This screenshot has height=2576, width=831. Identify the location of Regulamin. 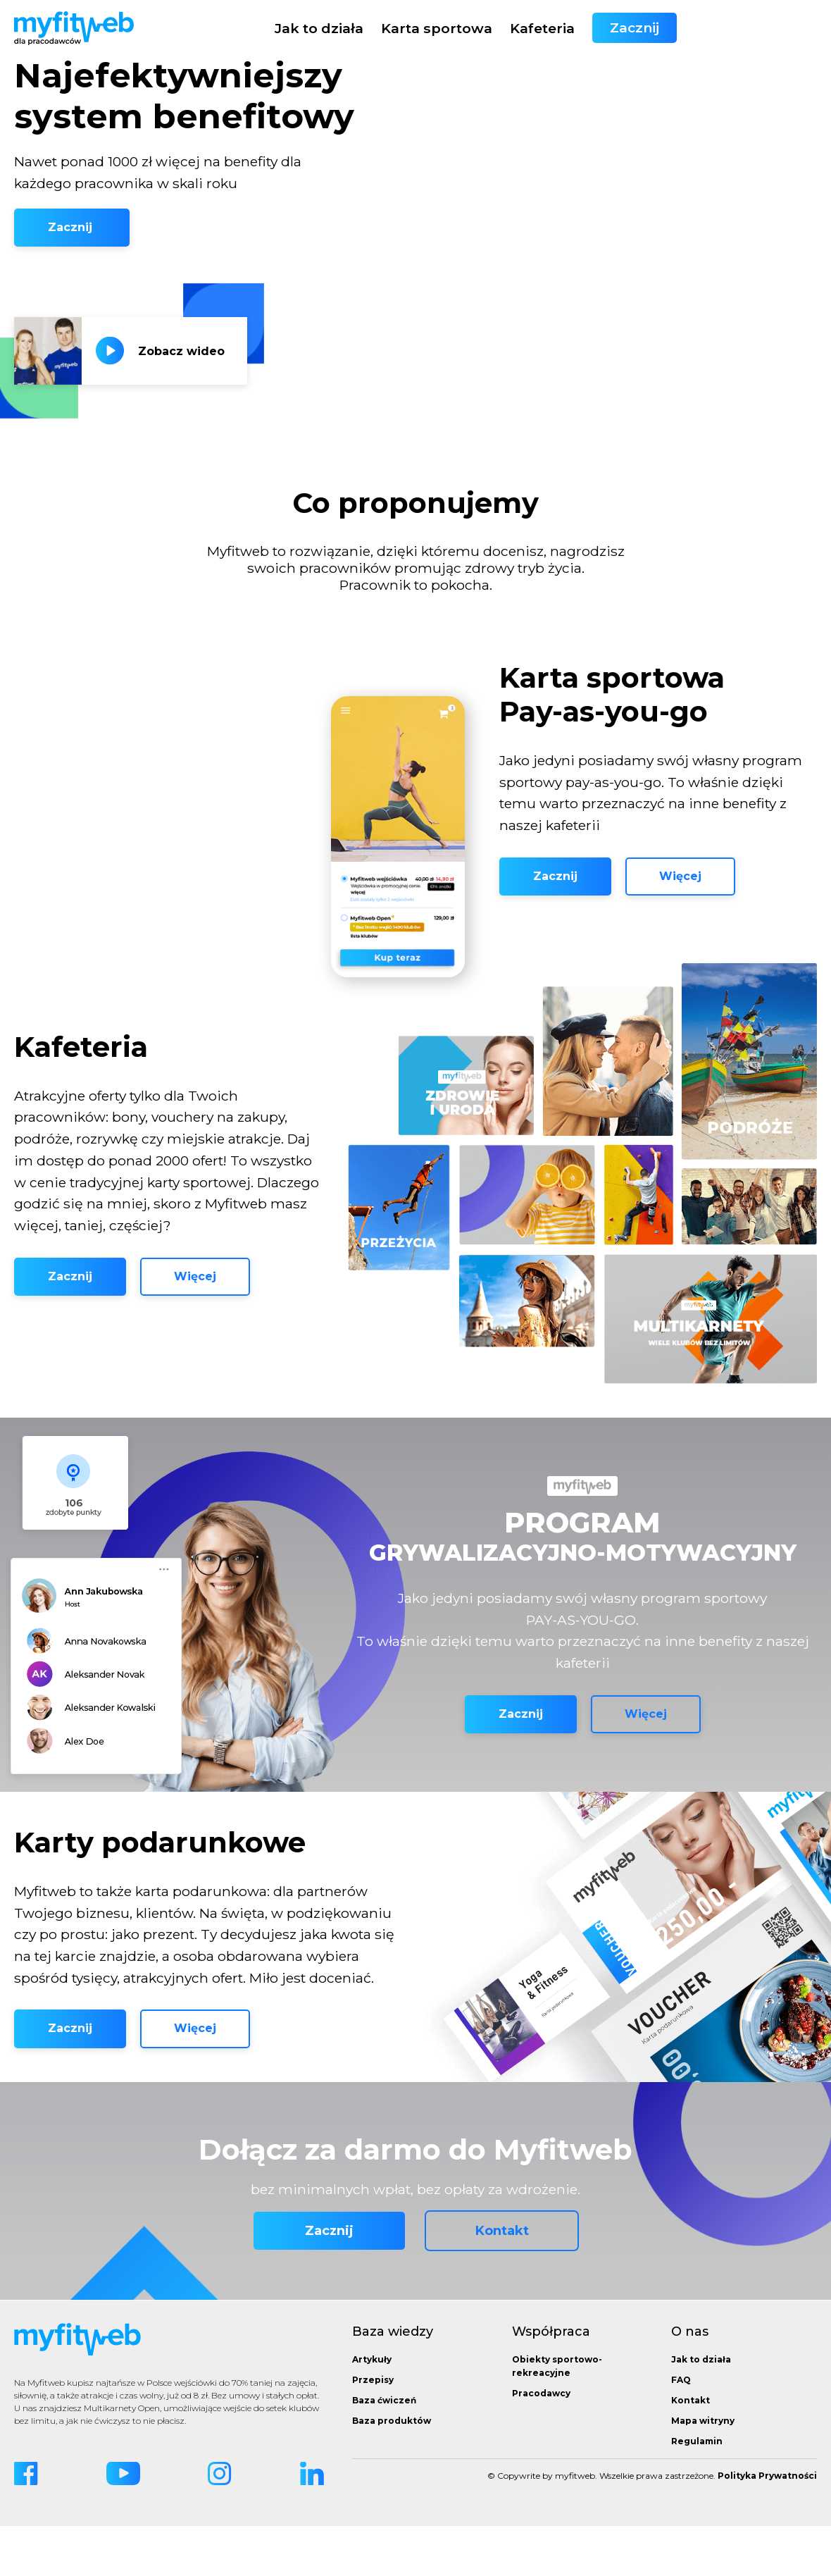
(697, 2491).